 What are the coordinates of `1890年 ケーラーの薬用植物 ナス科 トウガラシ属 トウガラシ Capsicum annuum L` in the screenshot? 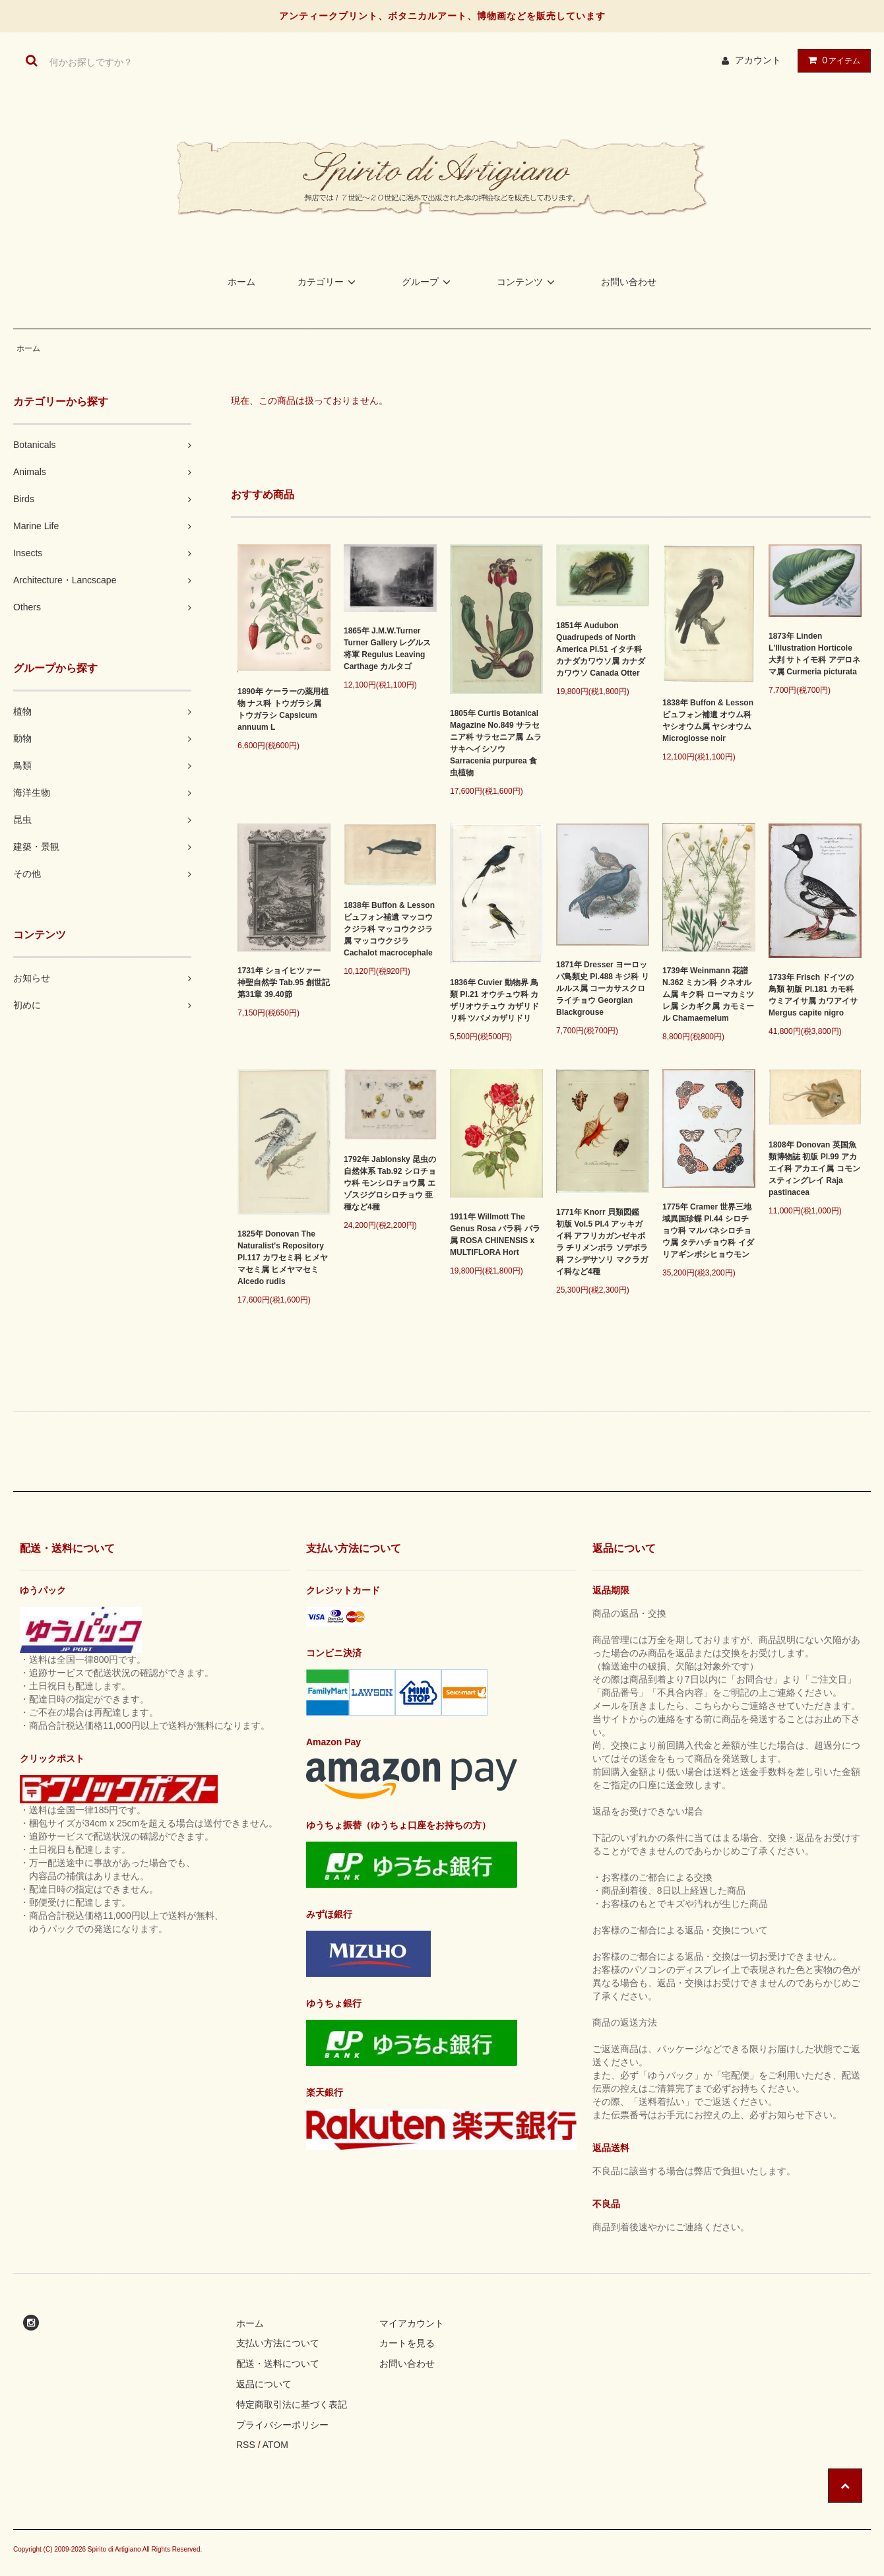 It's located at (283, 709).